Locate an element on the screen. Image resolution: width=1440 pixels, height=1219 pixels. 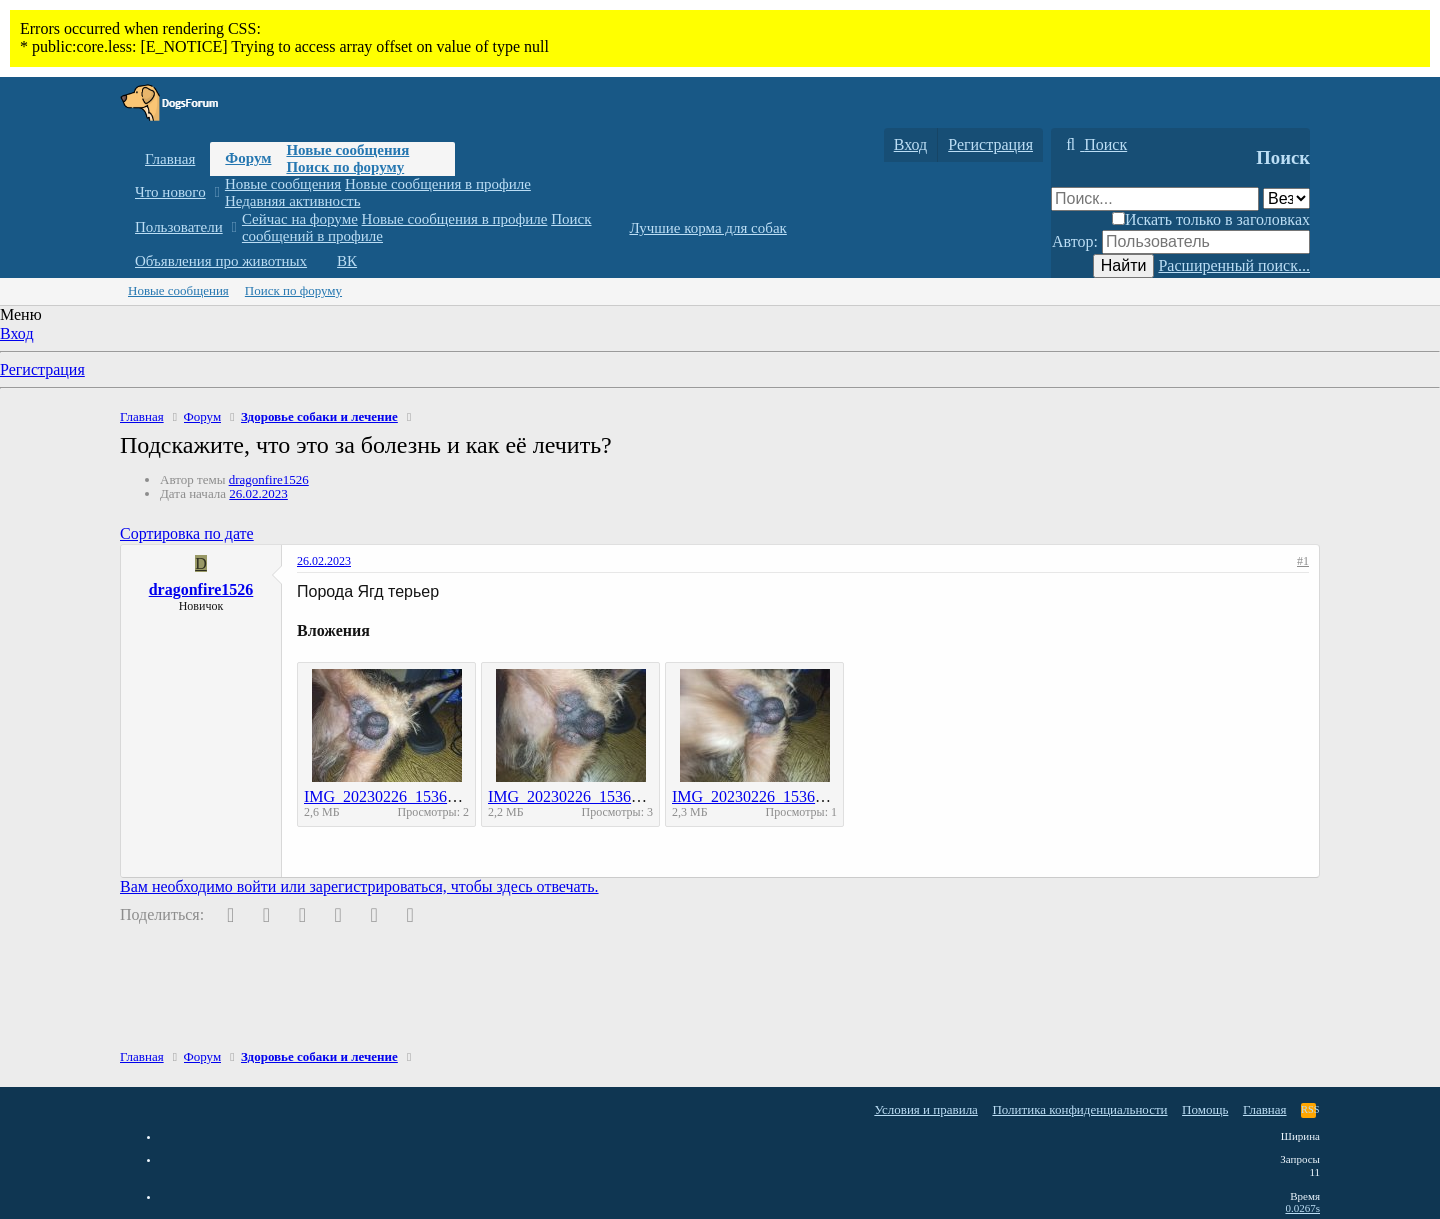
Объявления про животных is located at coordinates (221, 261).